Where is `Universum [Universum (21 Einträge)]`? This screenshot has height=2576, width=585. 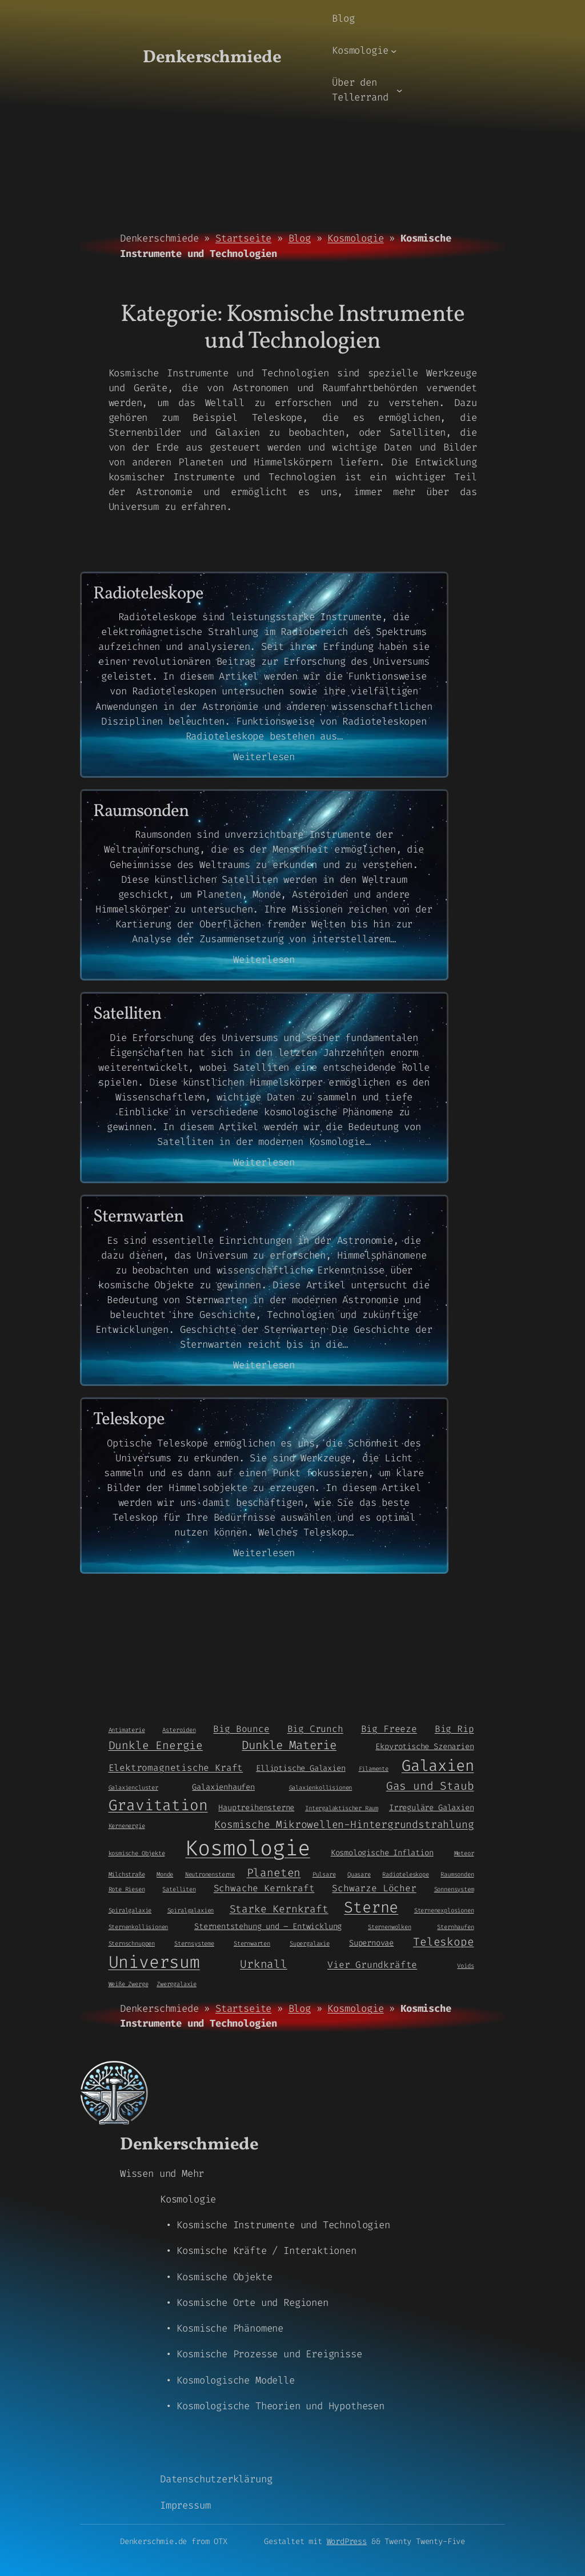
Universum [Universum (21 Einträge)] is located at coordinates (154, 1962).